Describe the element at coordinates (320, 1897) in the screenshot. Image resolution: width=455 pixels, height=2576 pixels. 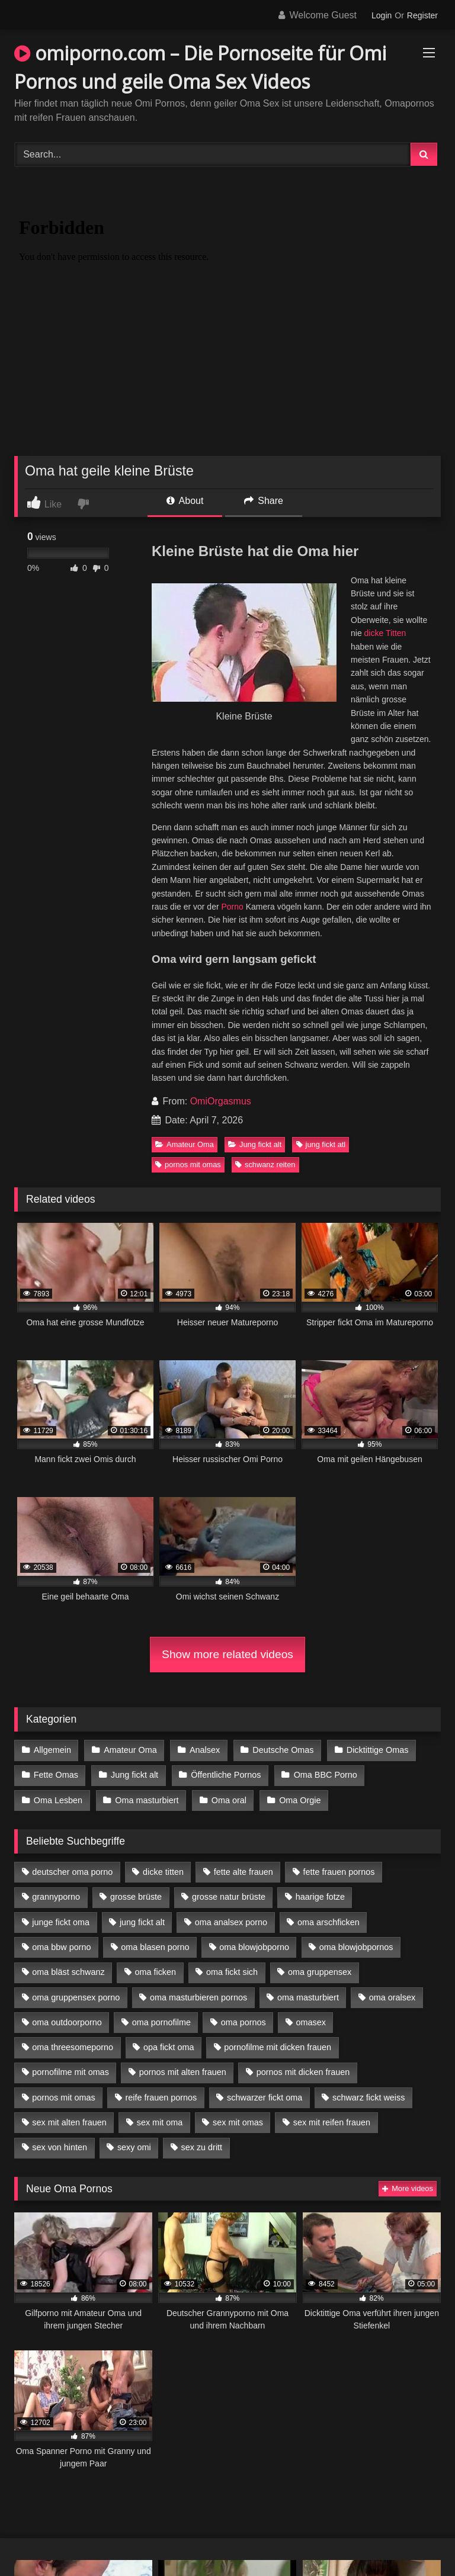
I see `haarige fotze [haarige fotze (9 Einträge)]` at that location.